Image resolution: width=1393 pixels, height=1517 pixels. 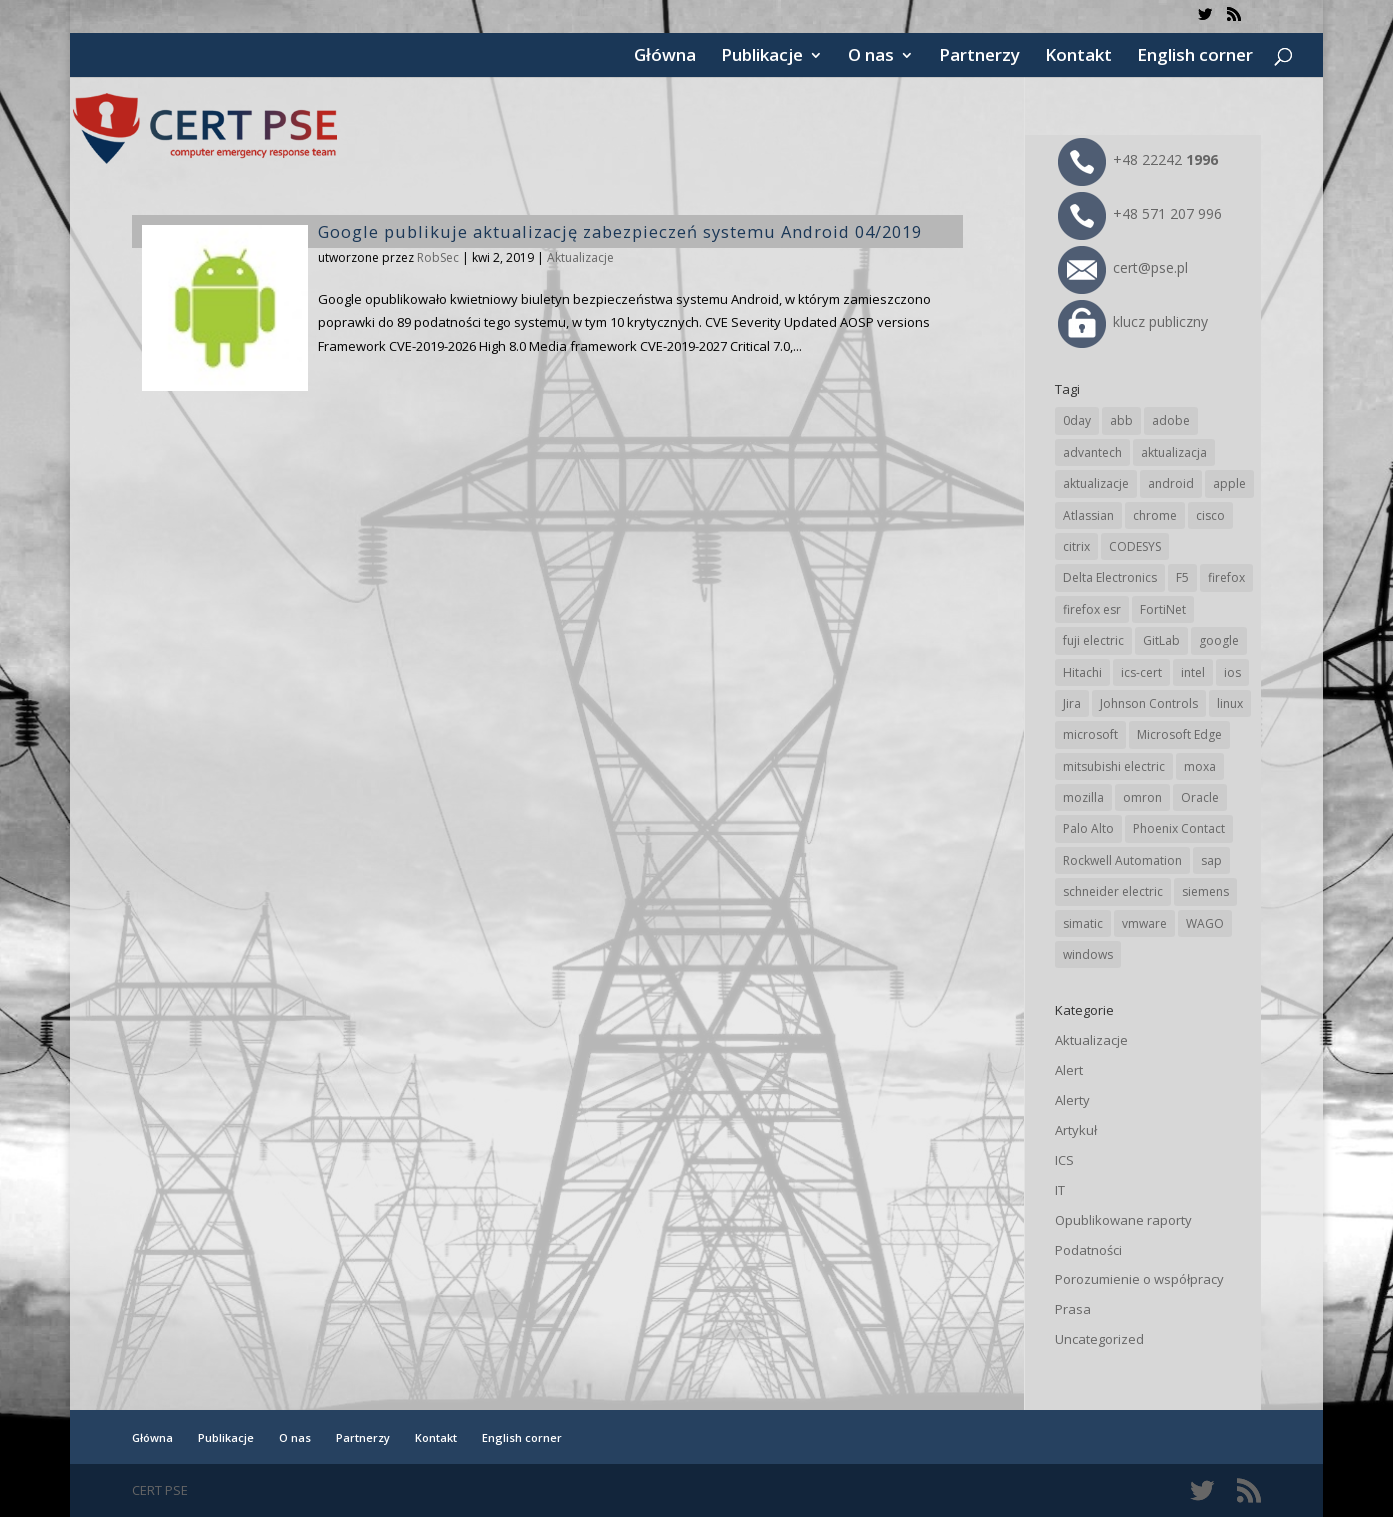 I want to click on Delta Electronics [Delta Electronics (43 elementy)], so click(x=1110, y=577).